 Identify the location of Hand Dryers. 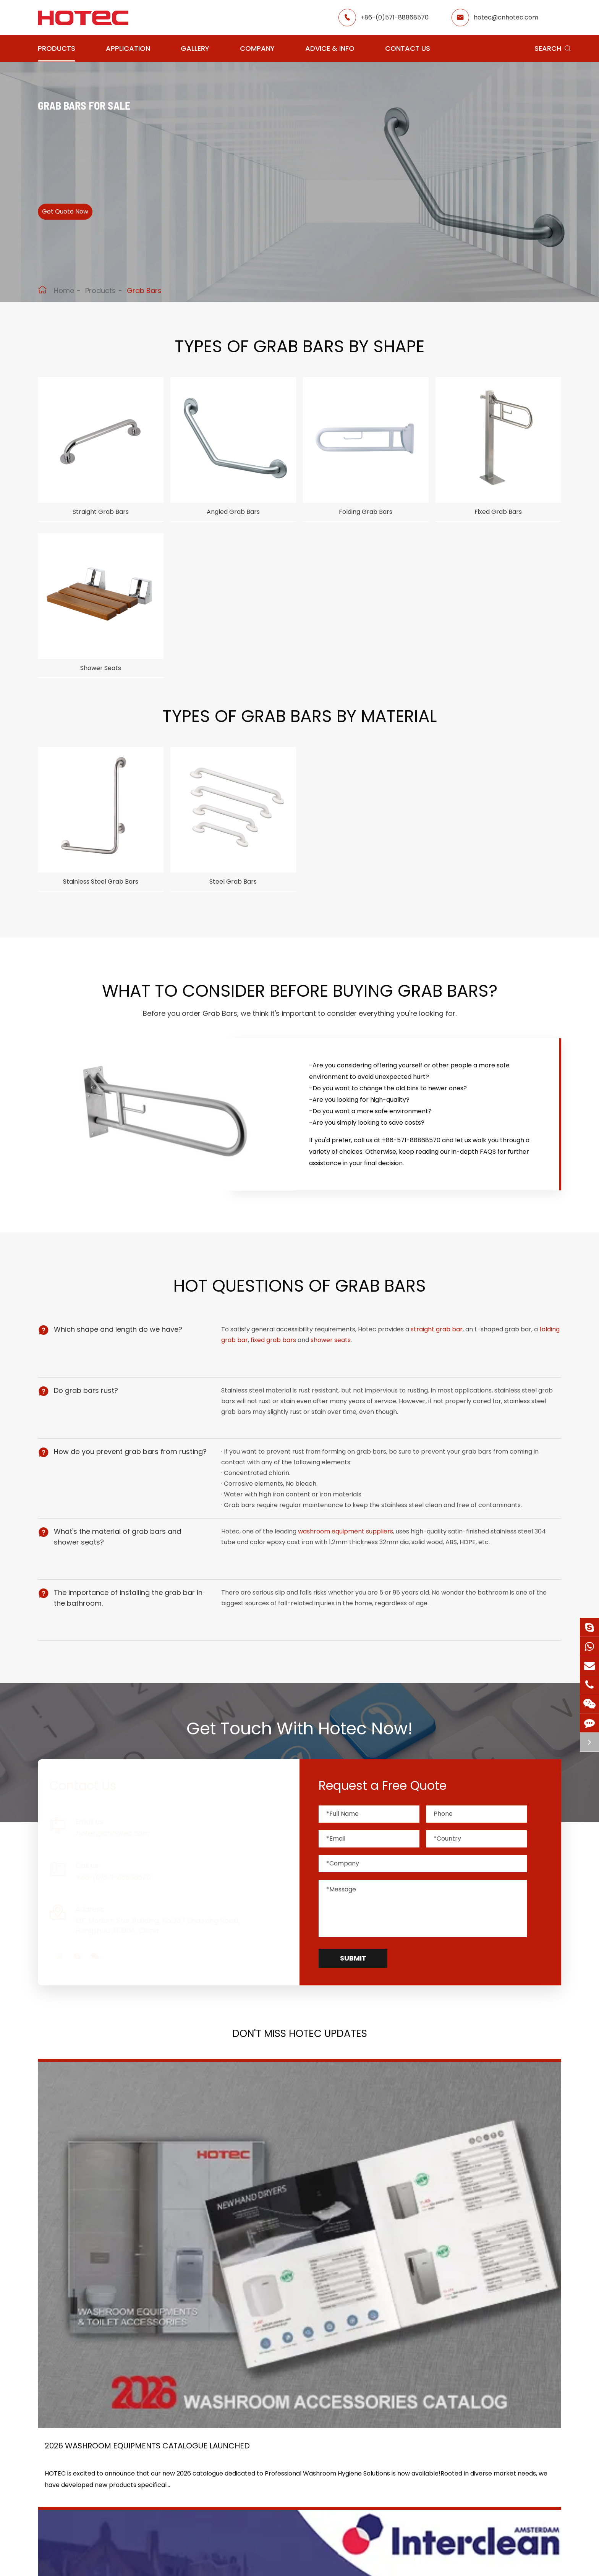
(56, 2451).